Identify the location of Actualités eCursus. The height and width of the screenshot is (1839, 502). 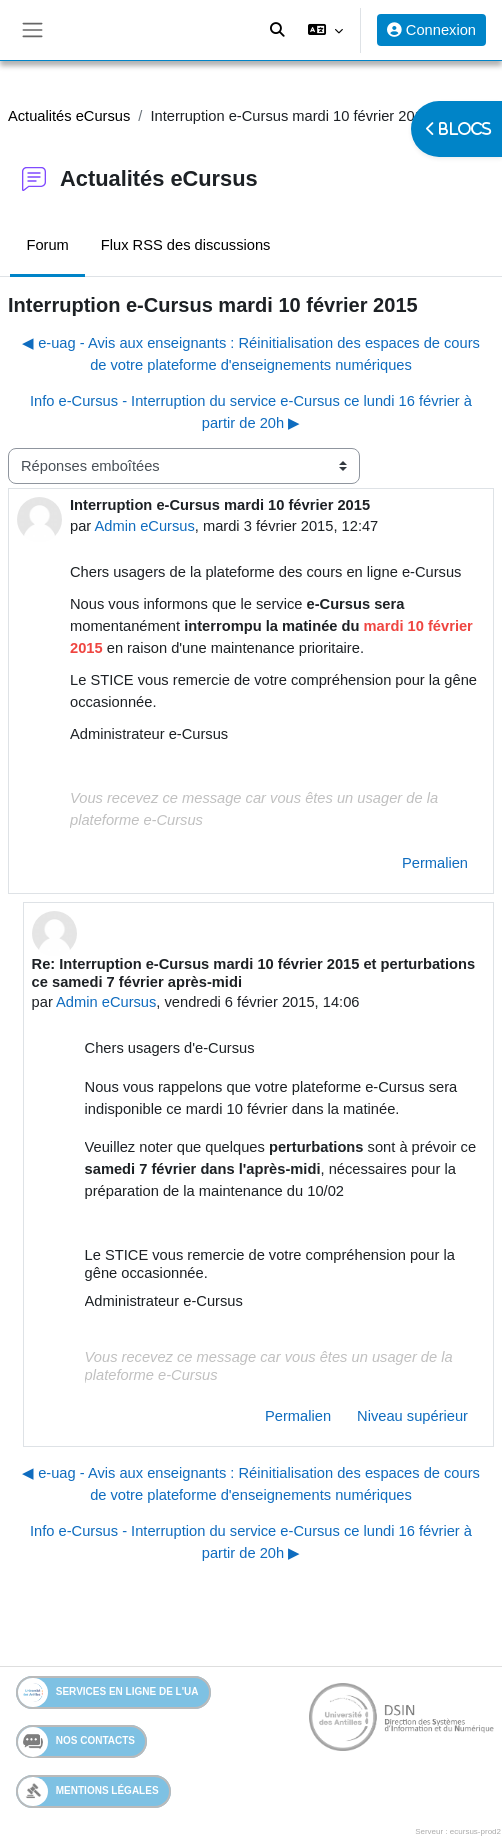
(69, 116).